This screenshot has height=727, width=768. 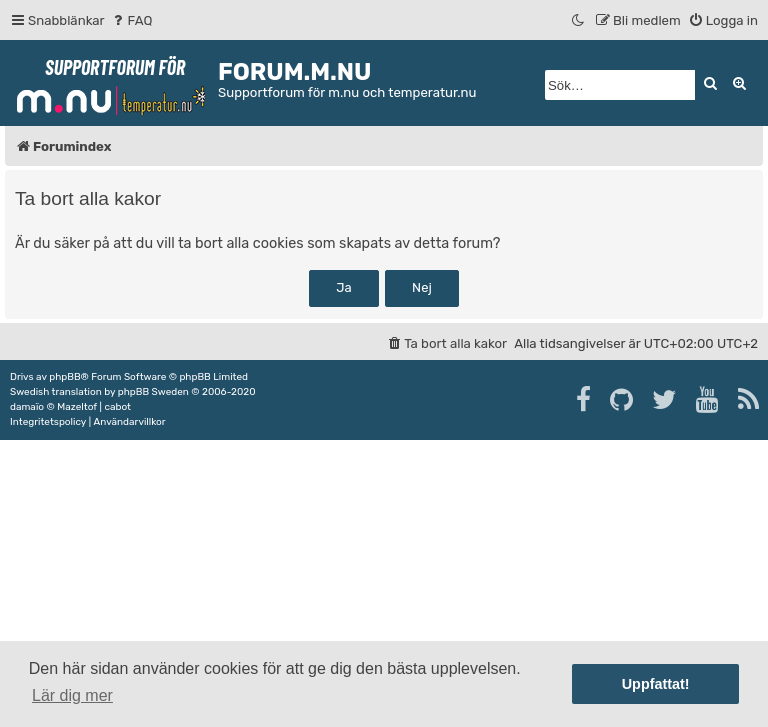 What do you see at coordinates (117, 407) in the screenshot?
I see `cabot` at bounding box center [117, 407].